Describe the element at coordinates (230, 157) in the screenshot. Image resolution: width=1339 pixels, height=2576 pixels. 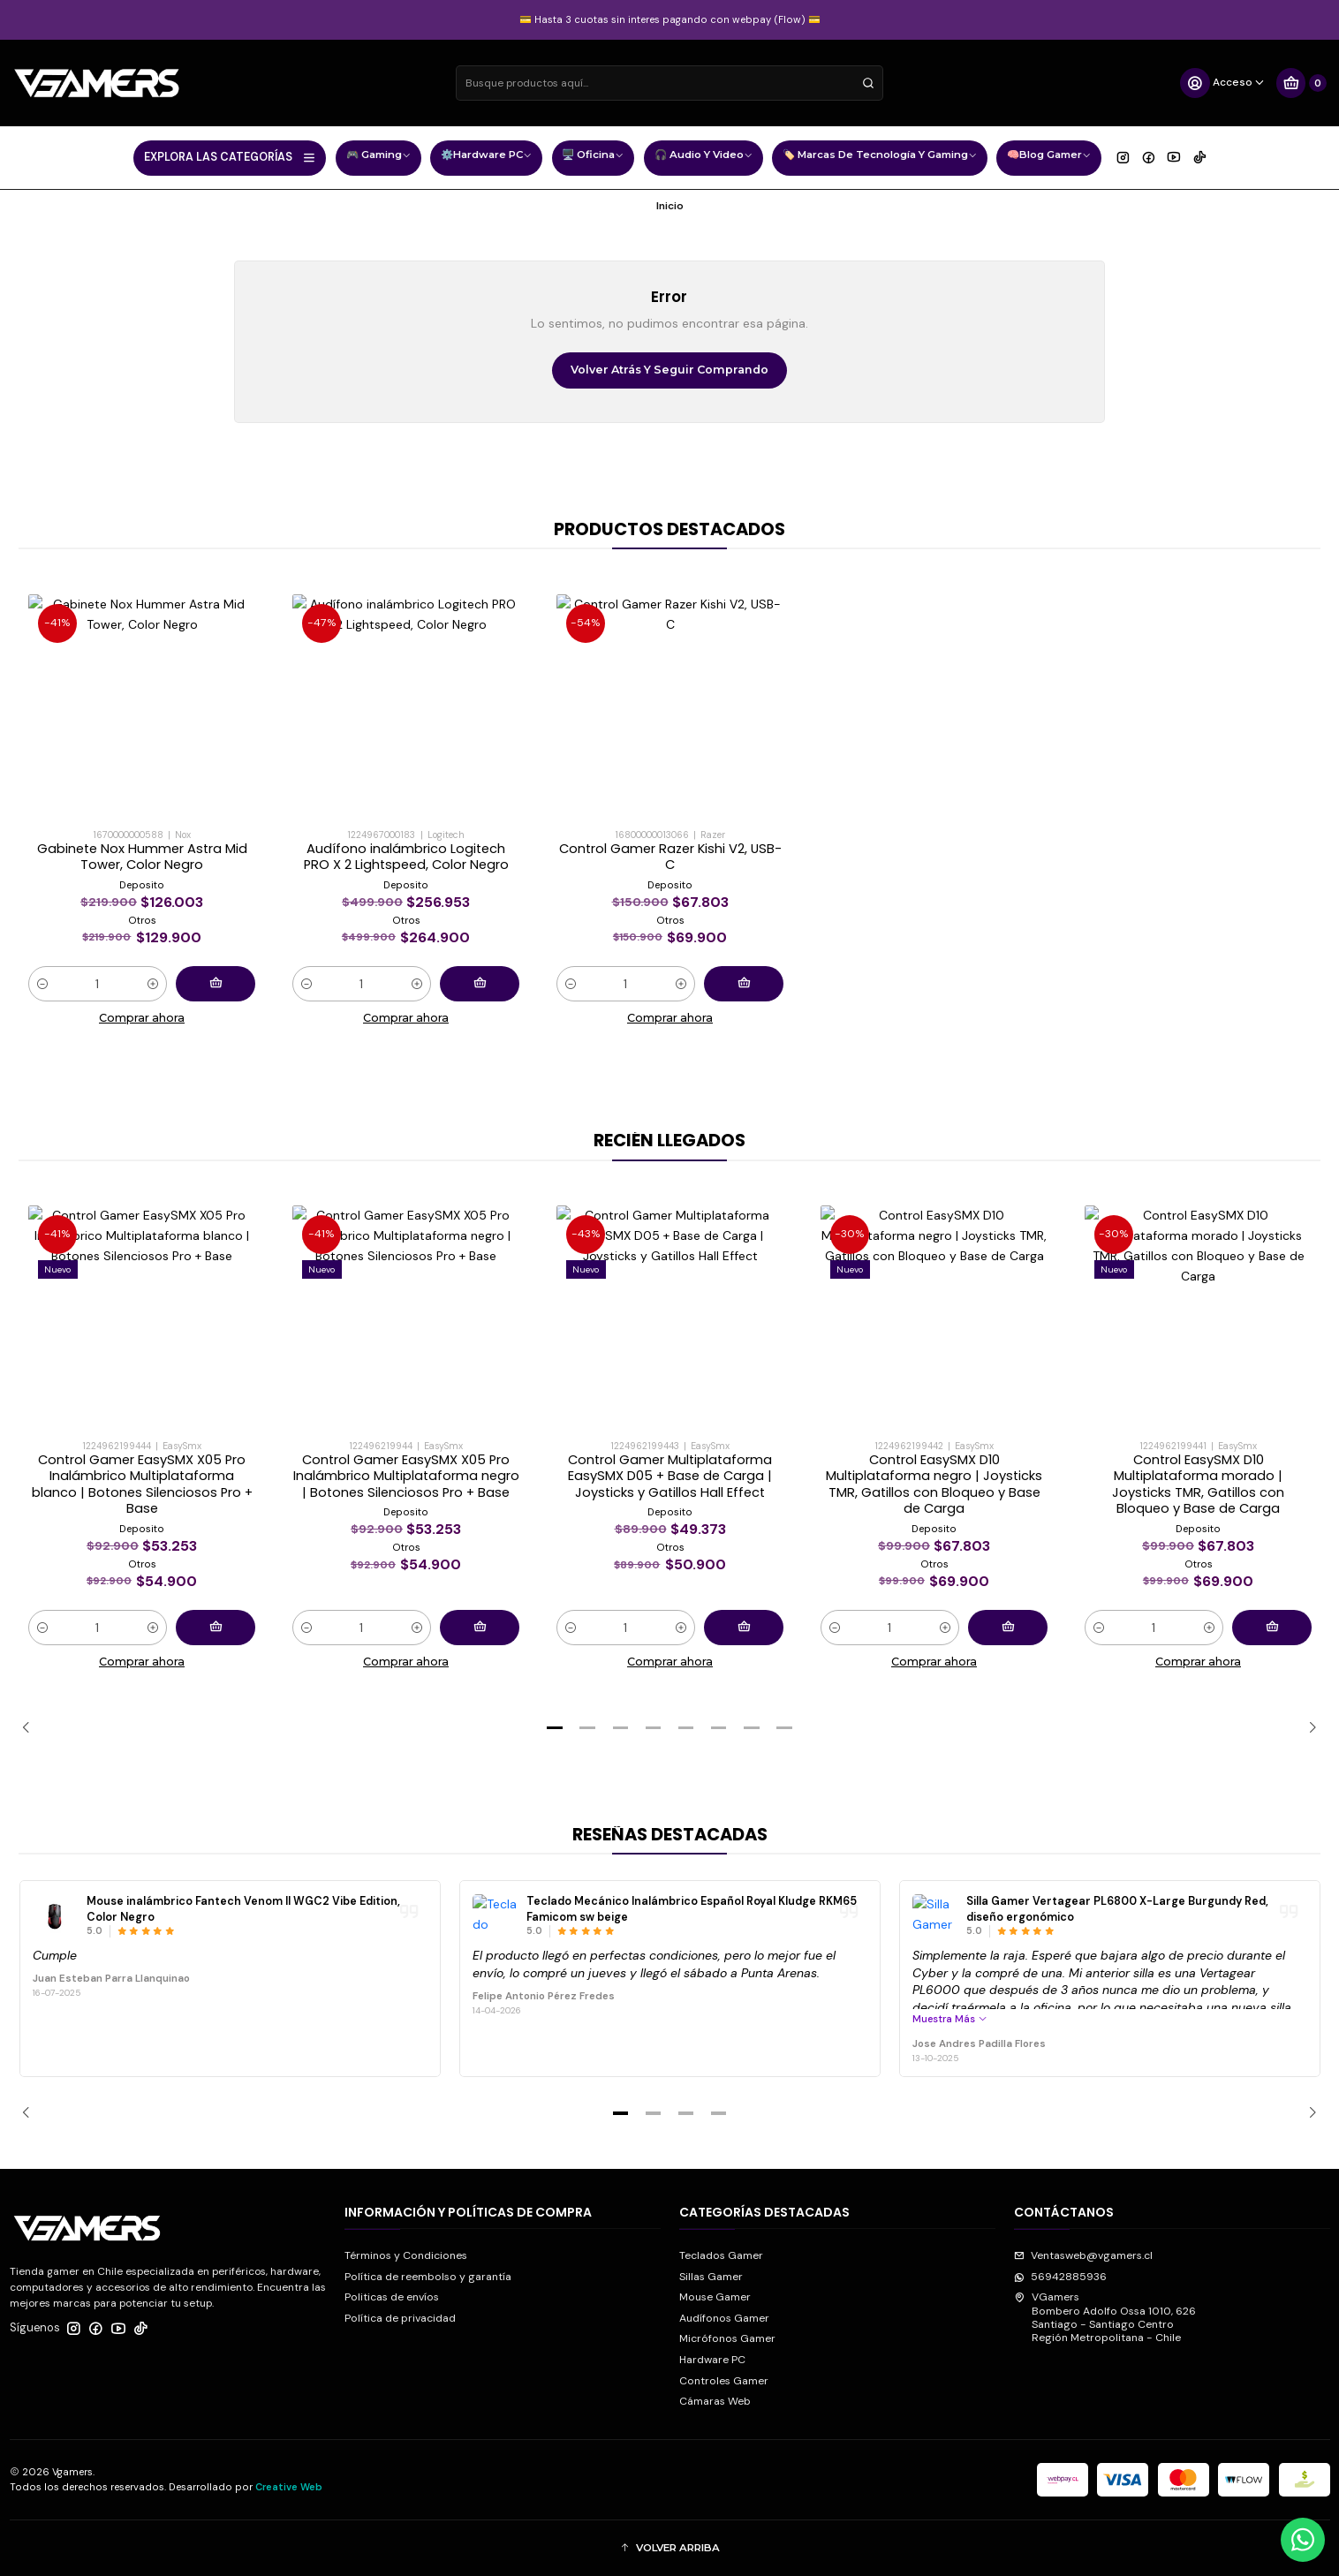
I see `EXPLORA LAS CATEGORÍAS [button]` at that location.